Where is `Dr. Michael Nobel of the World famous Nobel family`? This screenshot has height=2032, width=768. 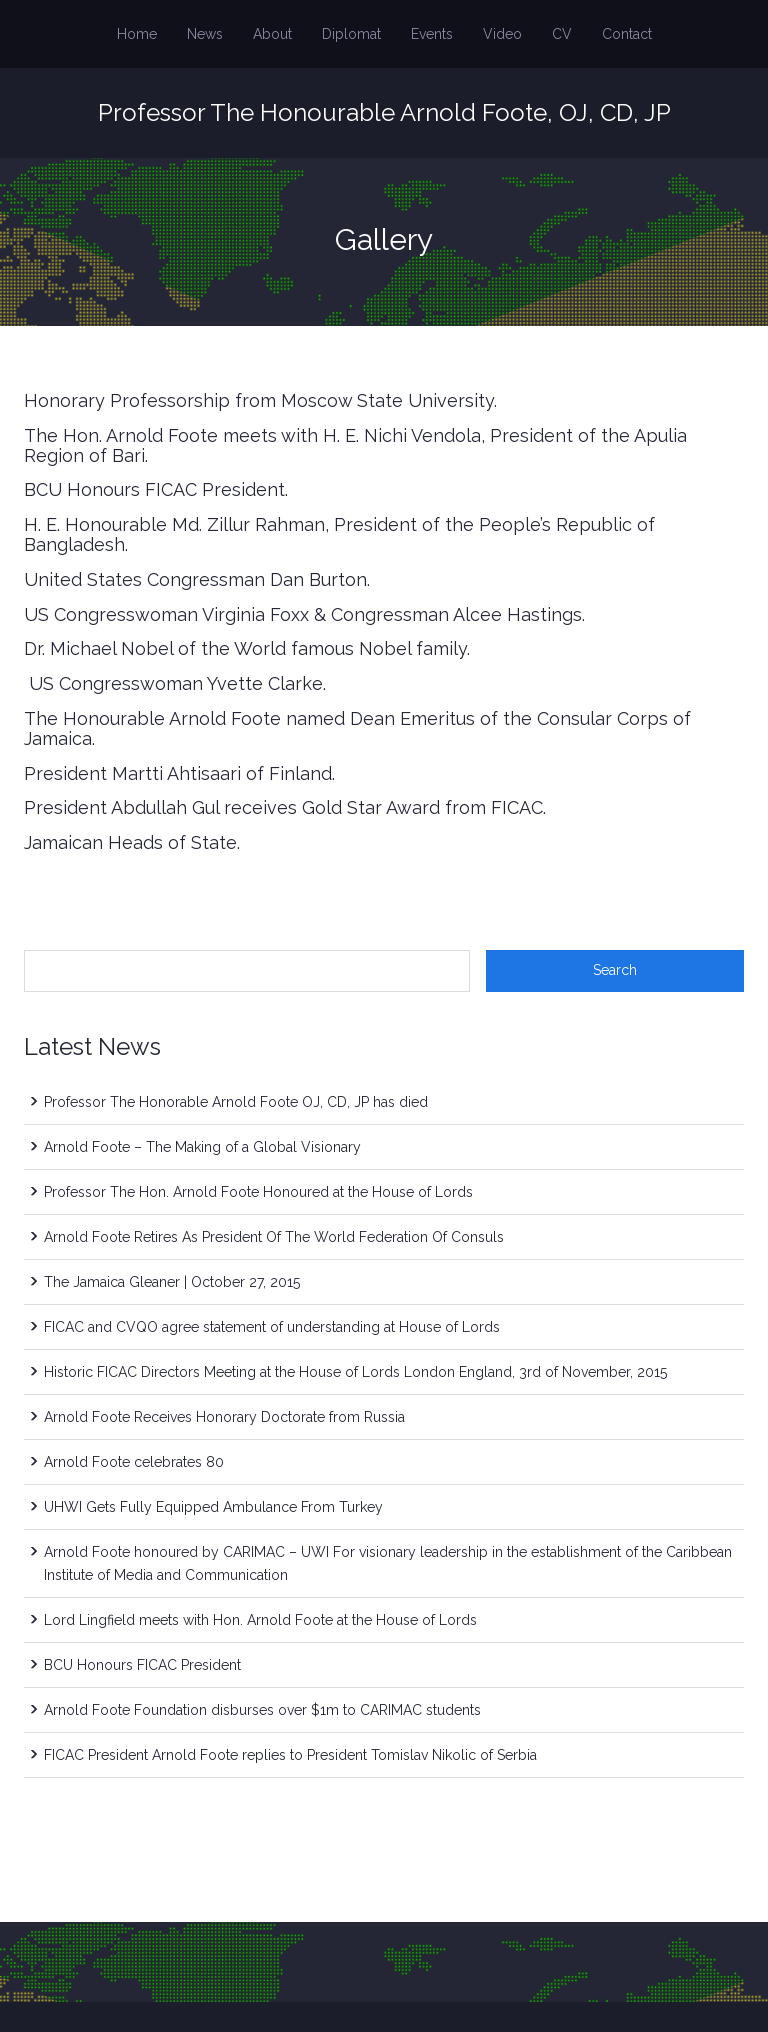
Dr. Michael Nobel of the World famous Nobel family is located at coordinates (245, 648).